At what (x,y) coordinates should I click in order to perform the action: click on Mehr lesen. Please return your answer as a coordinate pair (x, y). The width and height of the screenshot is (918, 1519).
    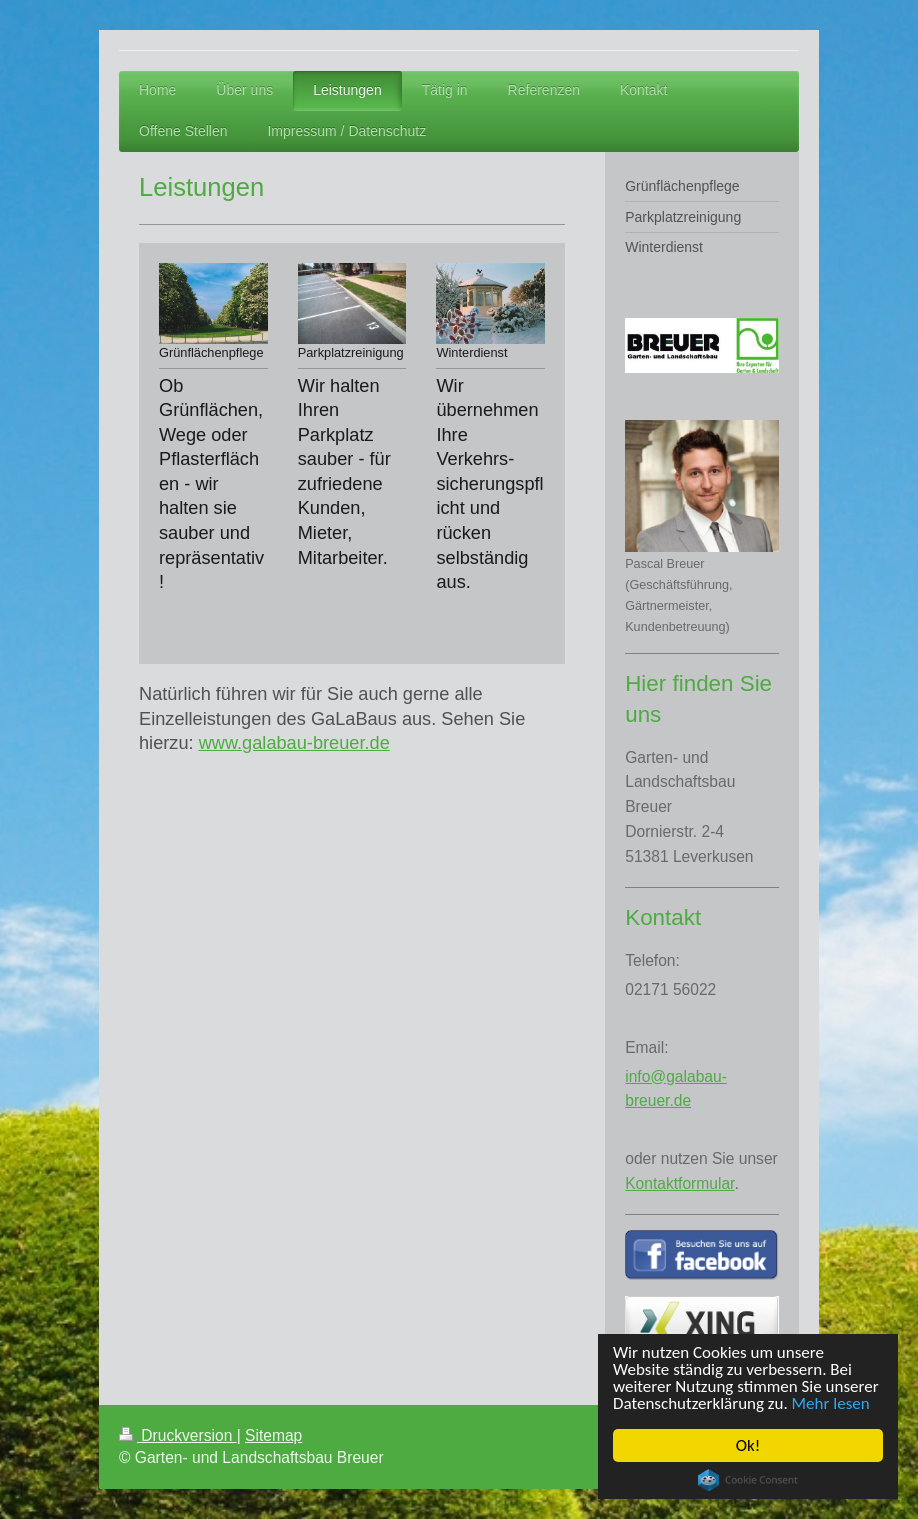
    Looking at the image, I should click on (831, 1403).